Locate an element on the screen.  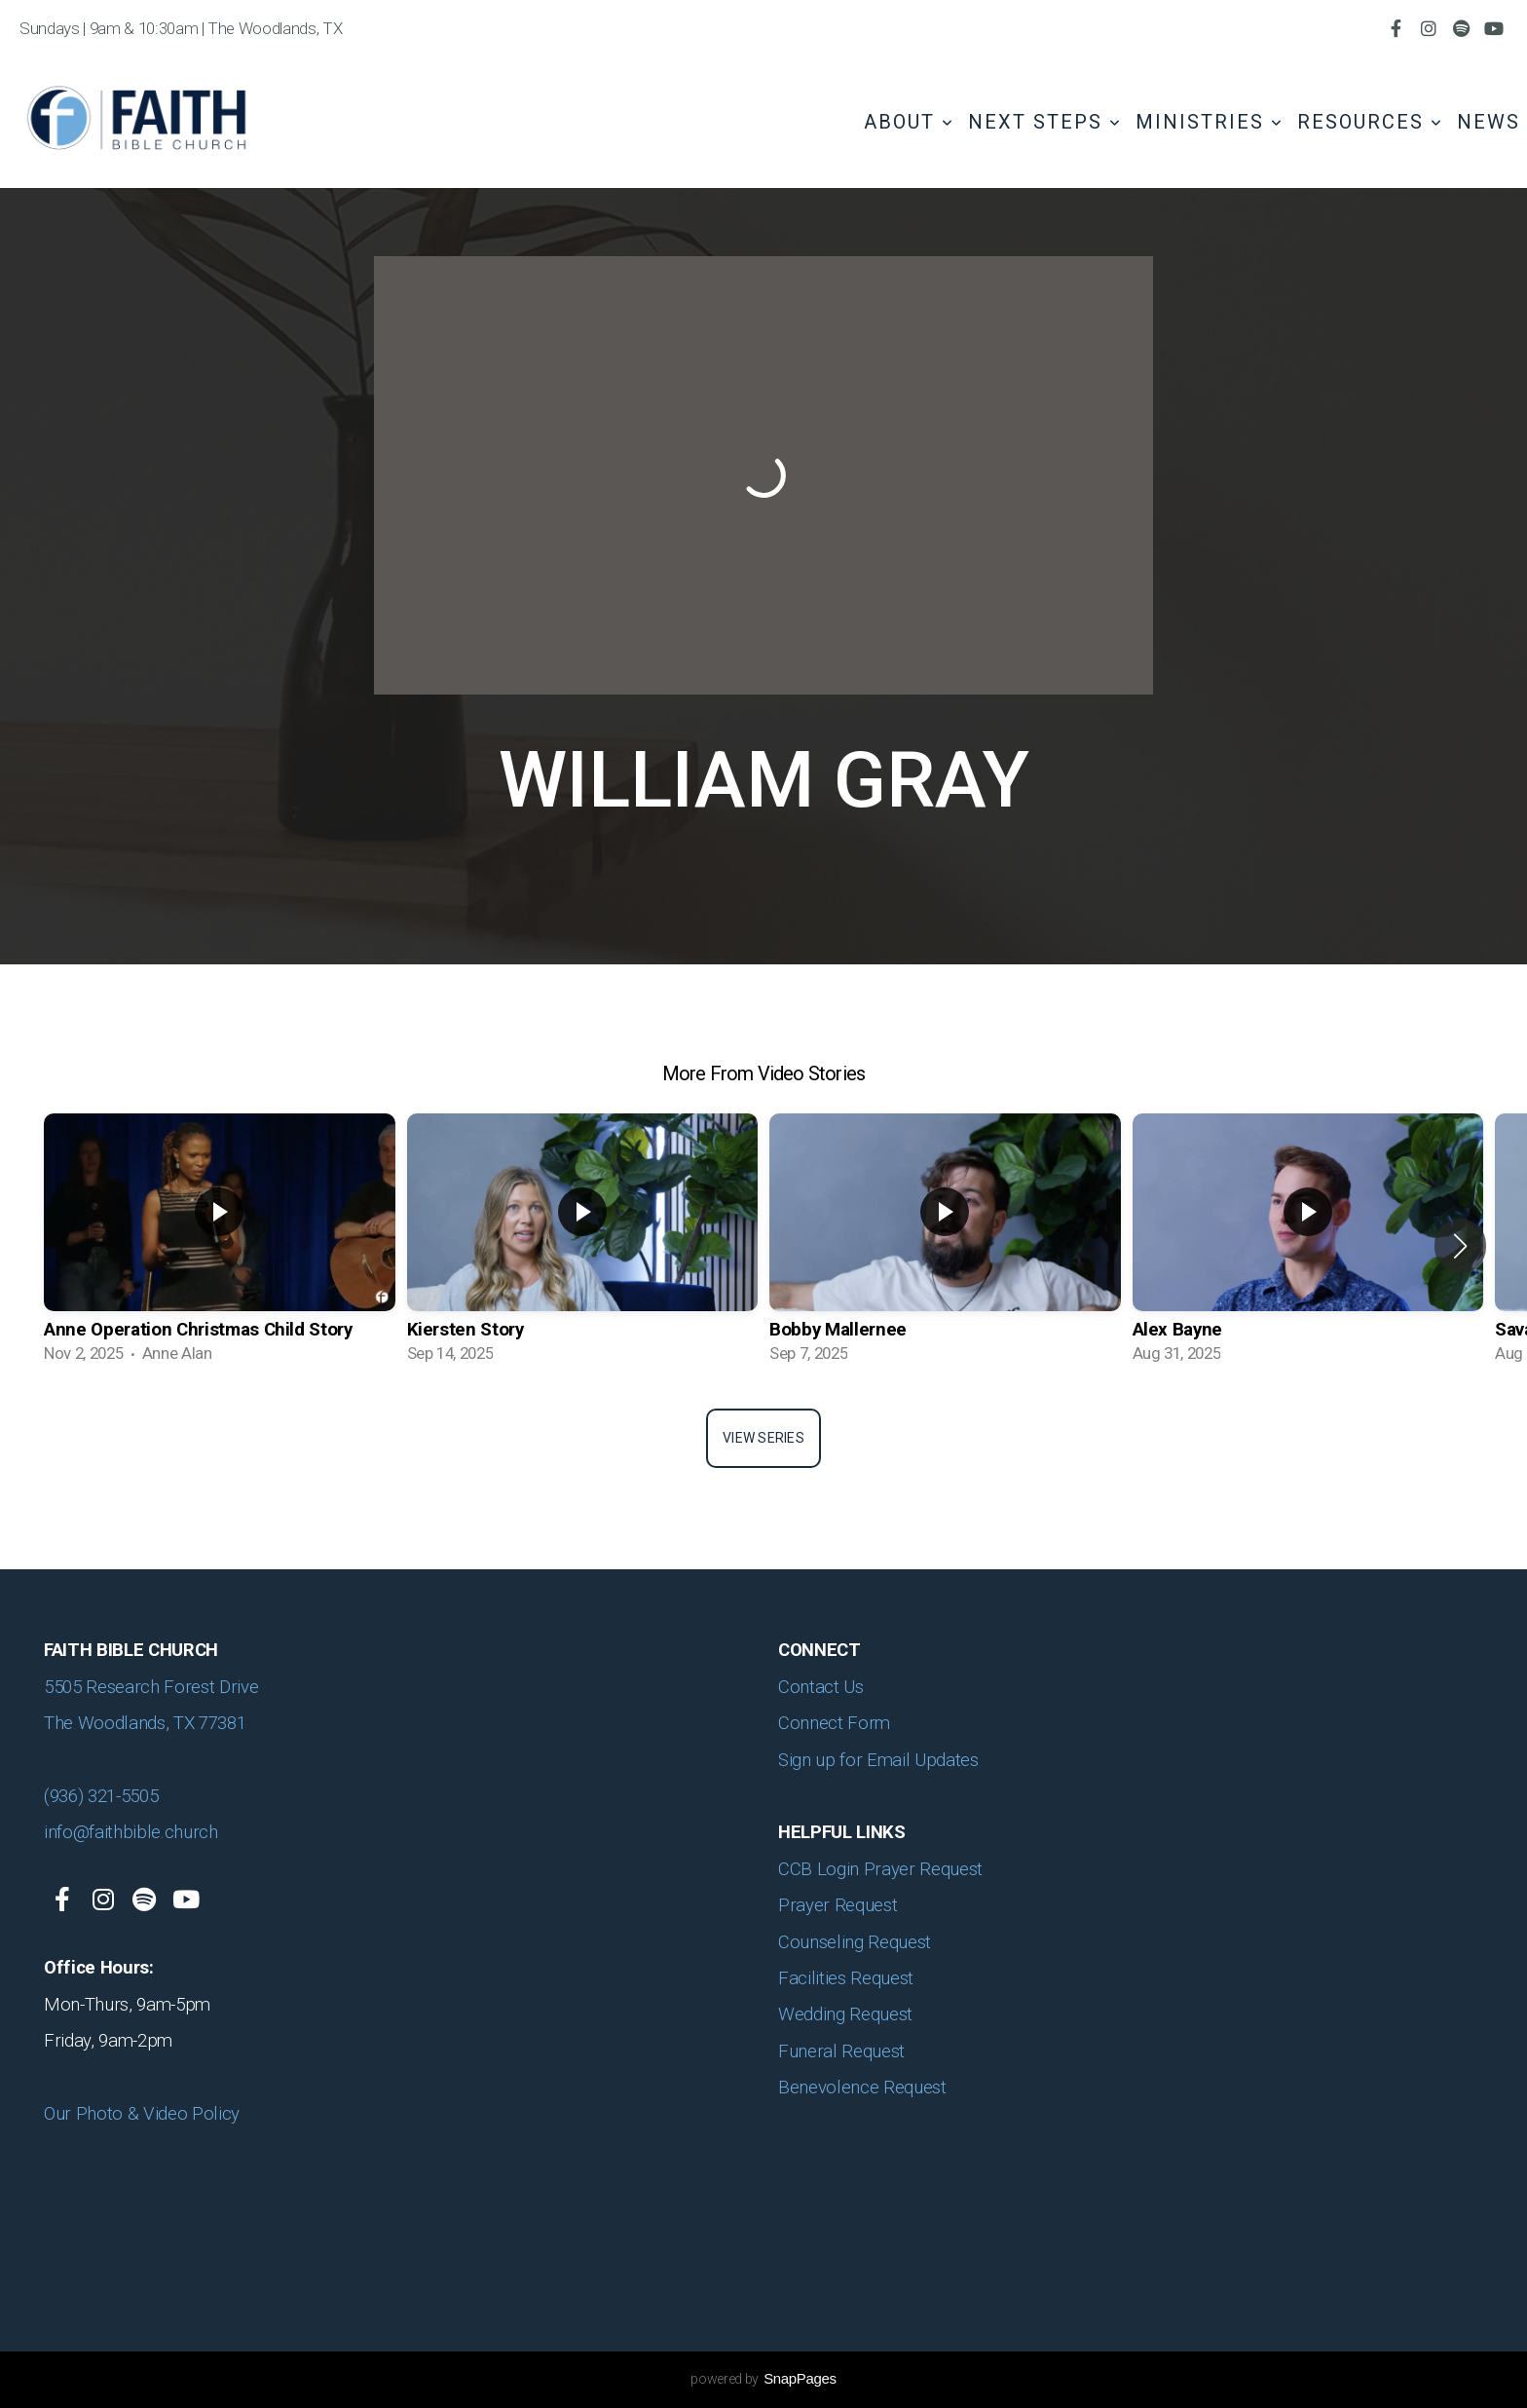
5505 Research Forest Drive is located at coordinates (153, 1687).